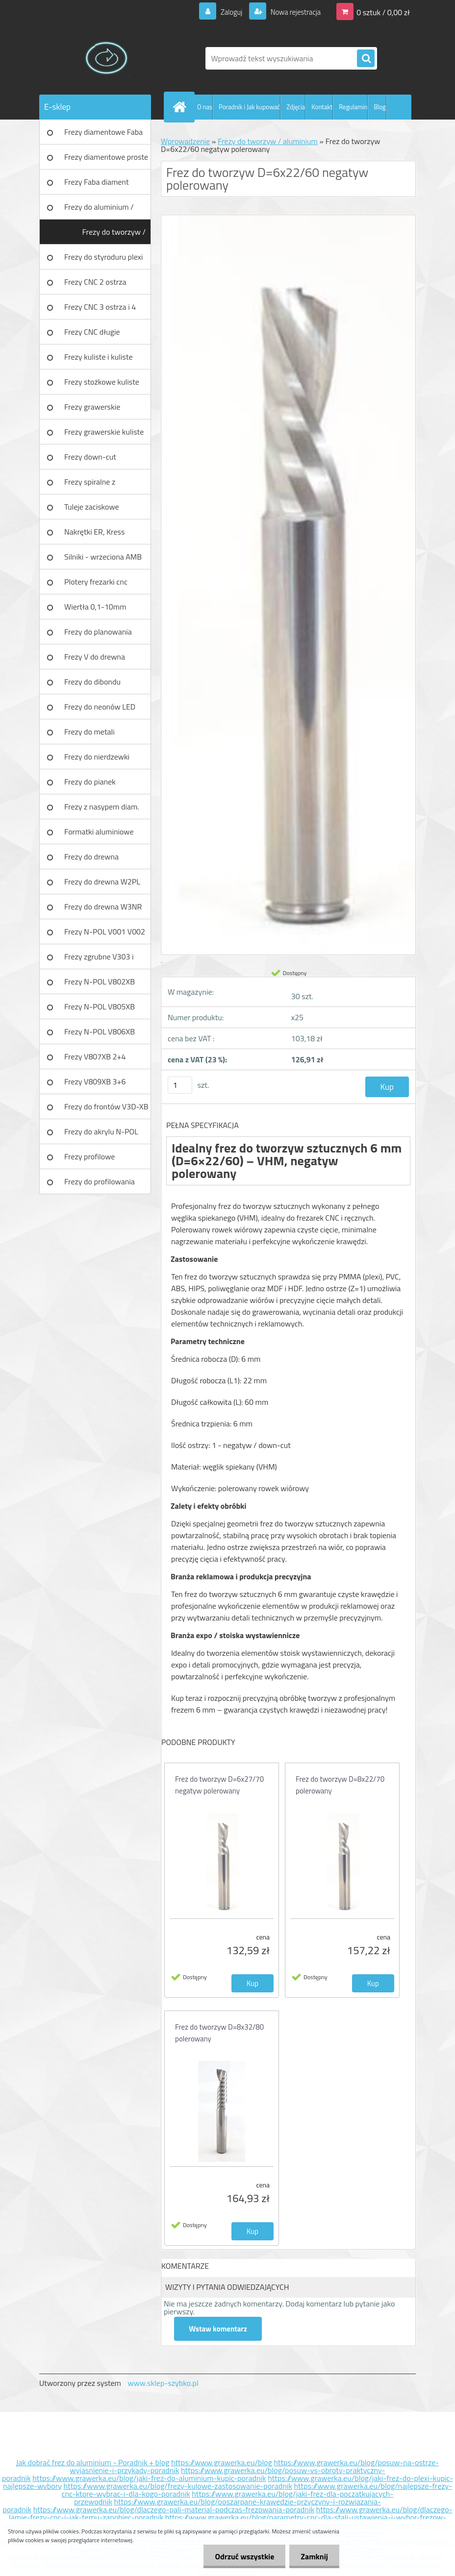  I want to click on Odrzuć wszystkie, so click(242, 2556).